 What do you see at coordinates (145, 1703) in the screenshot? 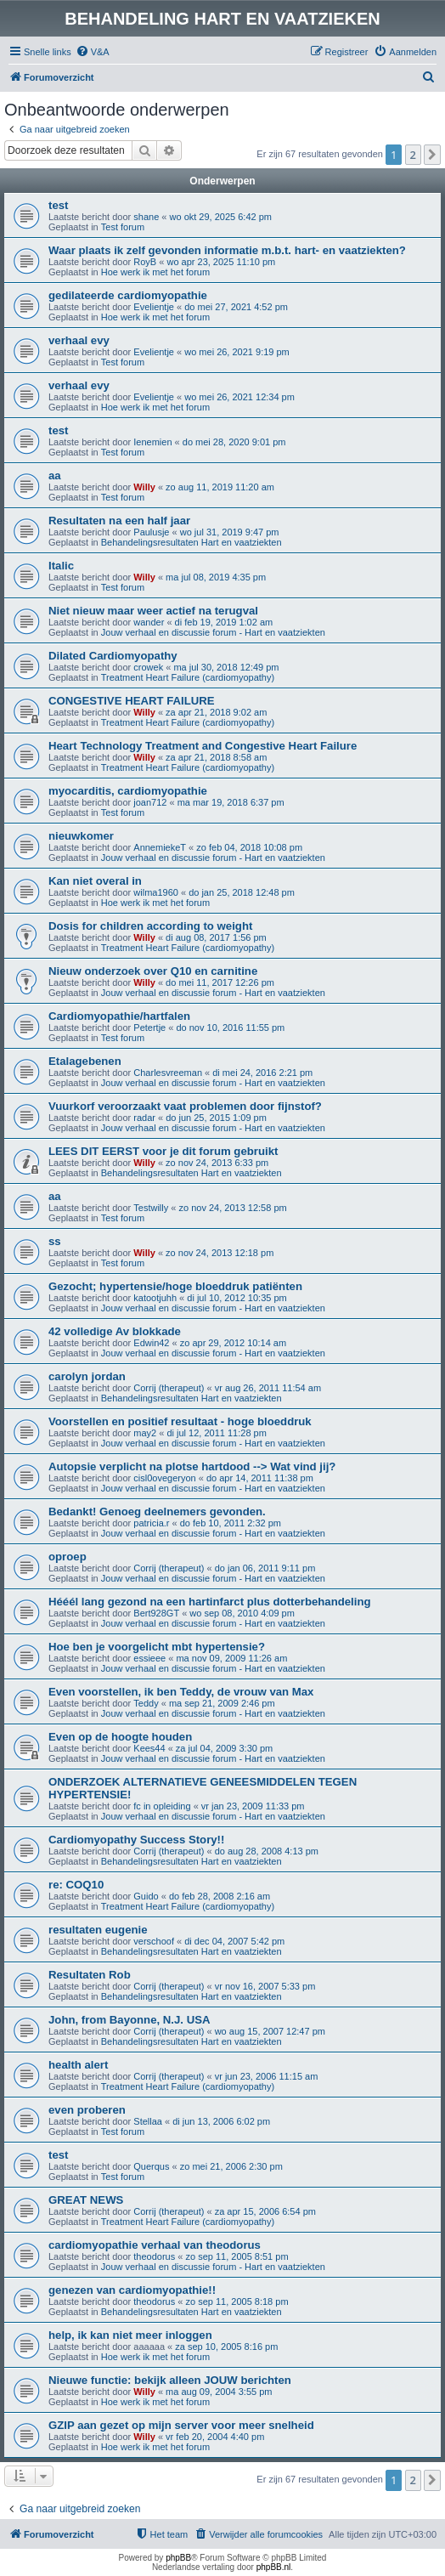
I see `Teddy` at bounding box center [145, 1703].